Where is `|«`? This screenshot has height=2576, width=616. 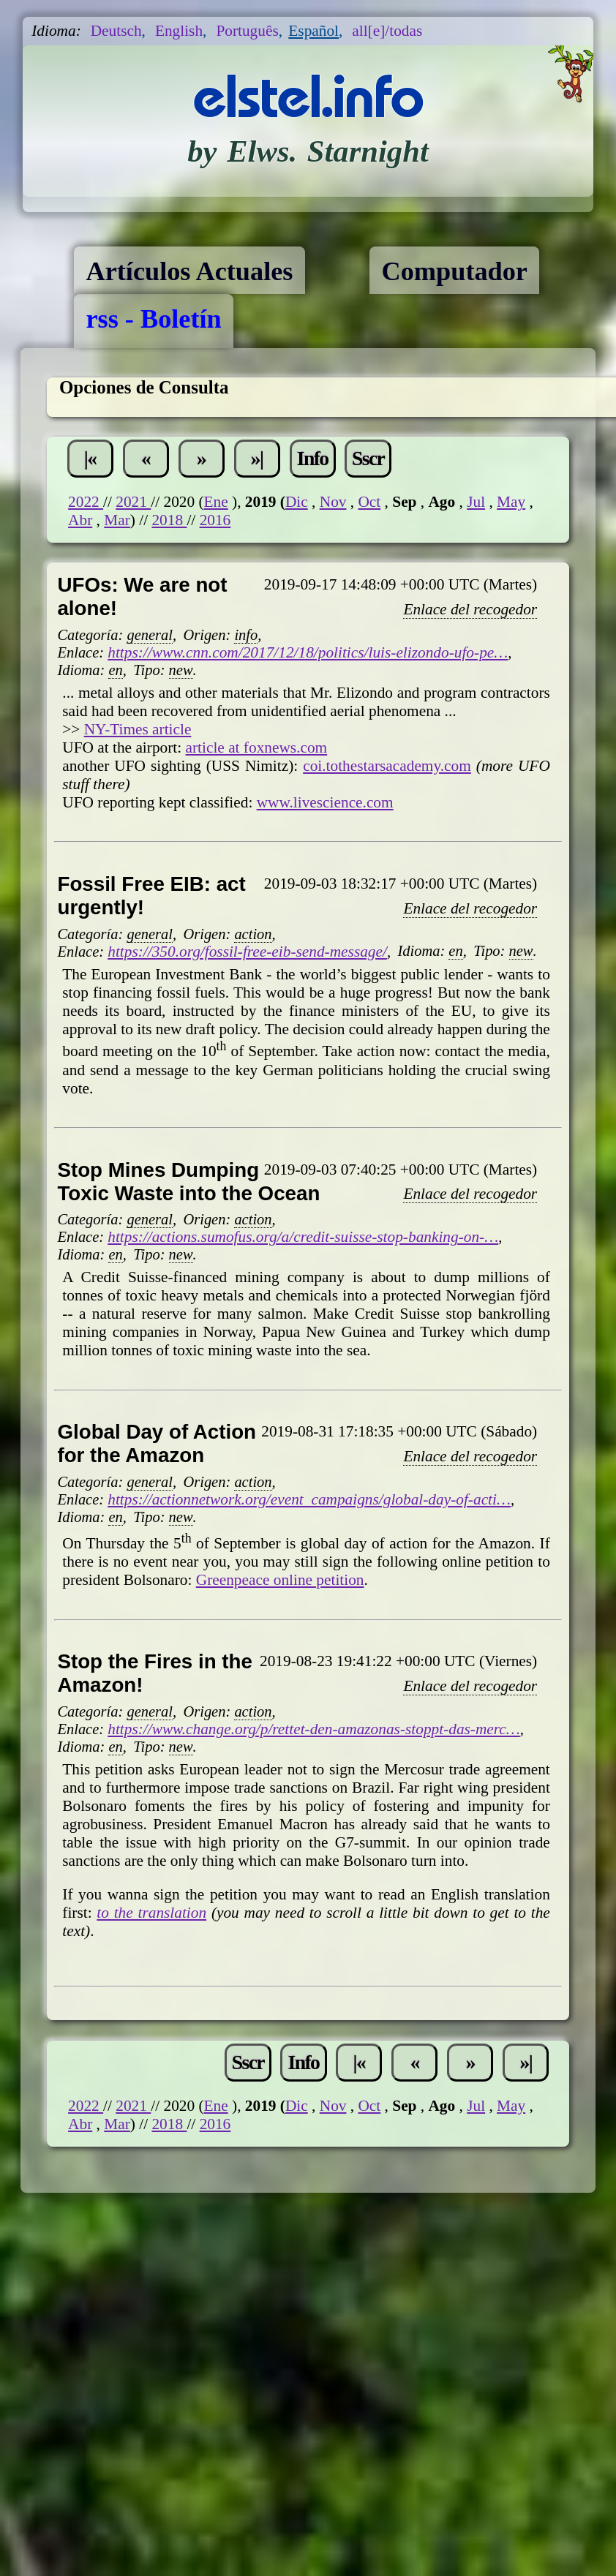 |« is located at coordinates (90, 458).